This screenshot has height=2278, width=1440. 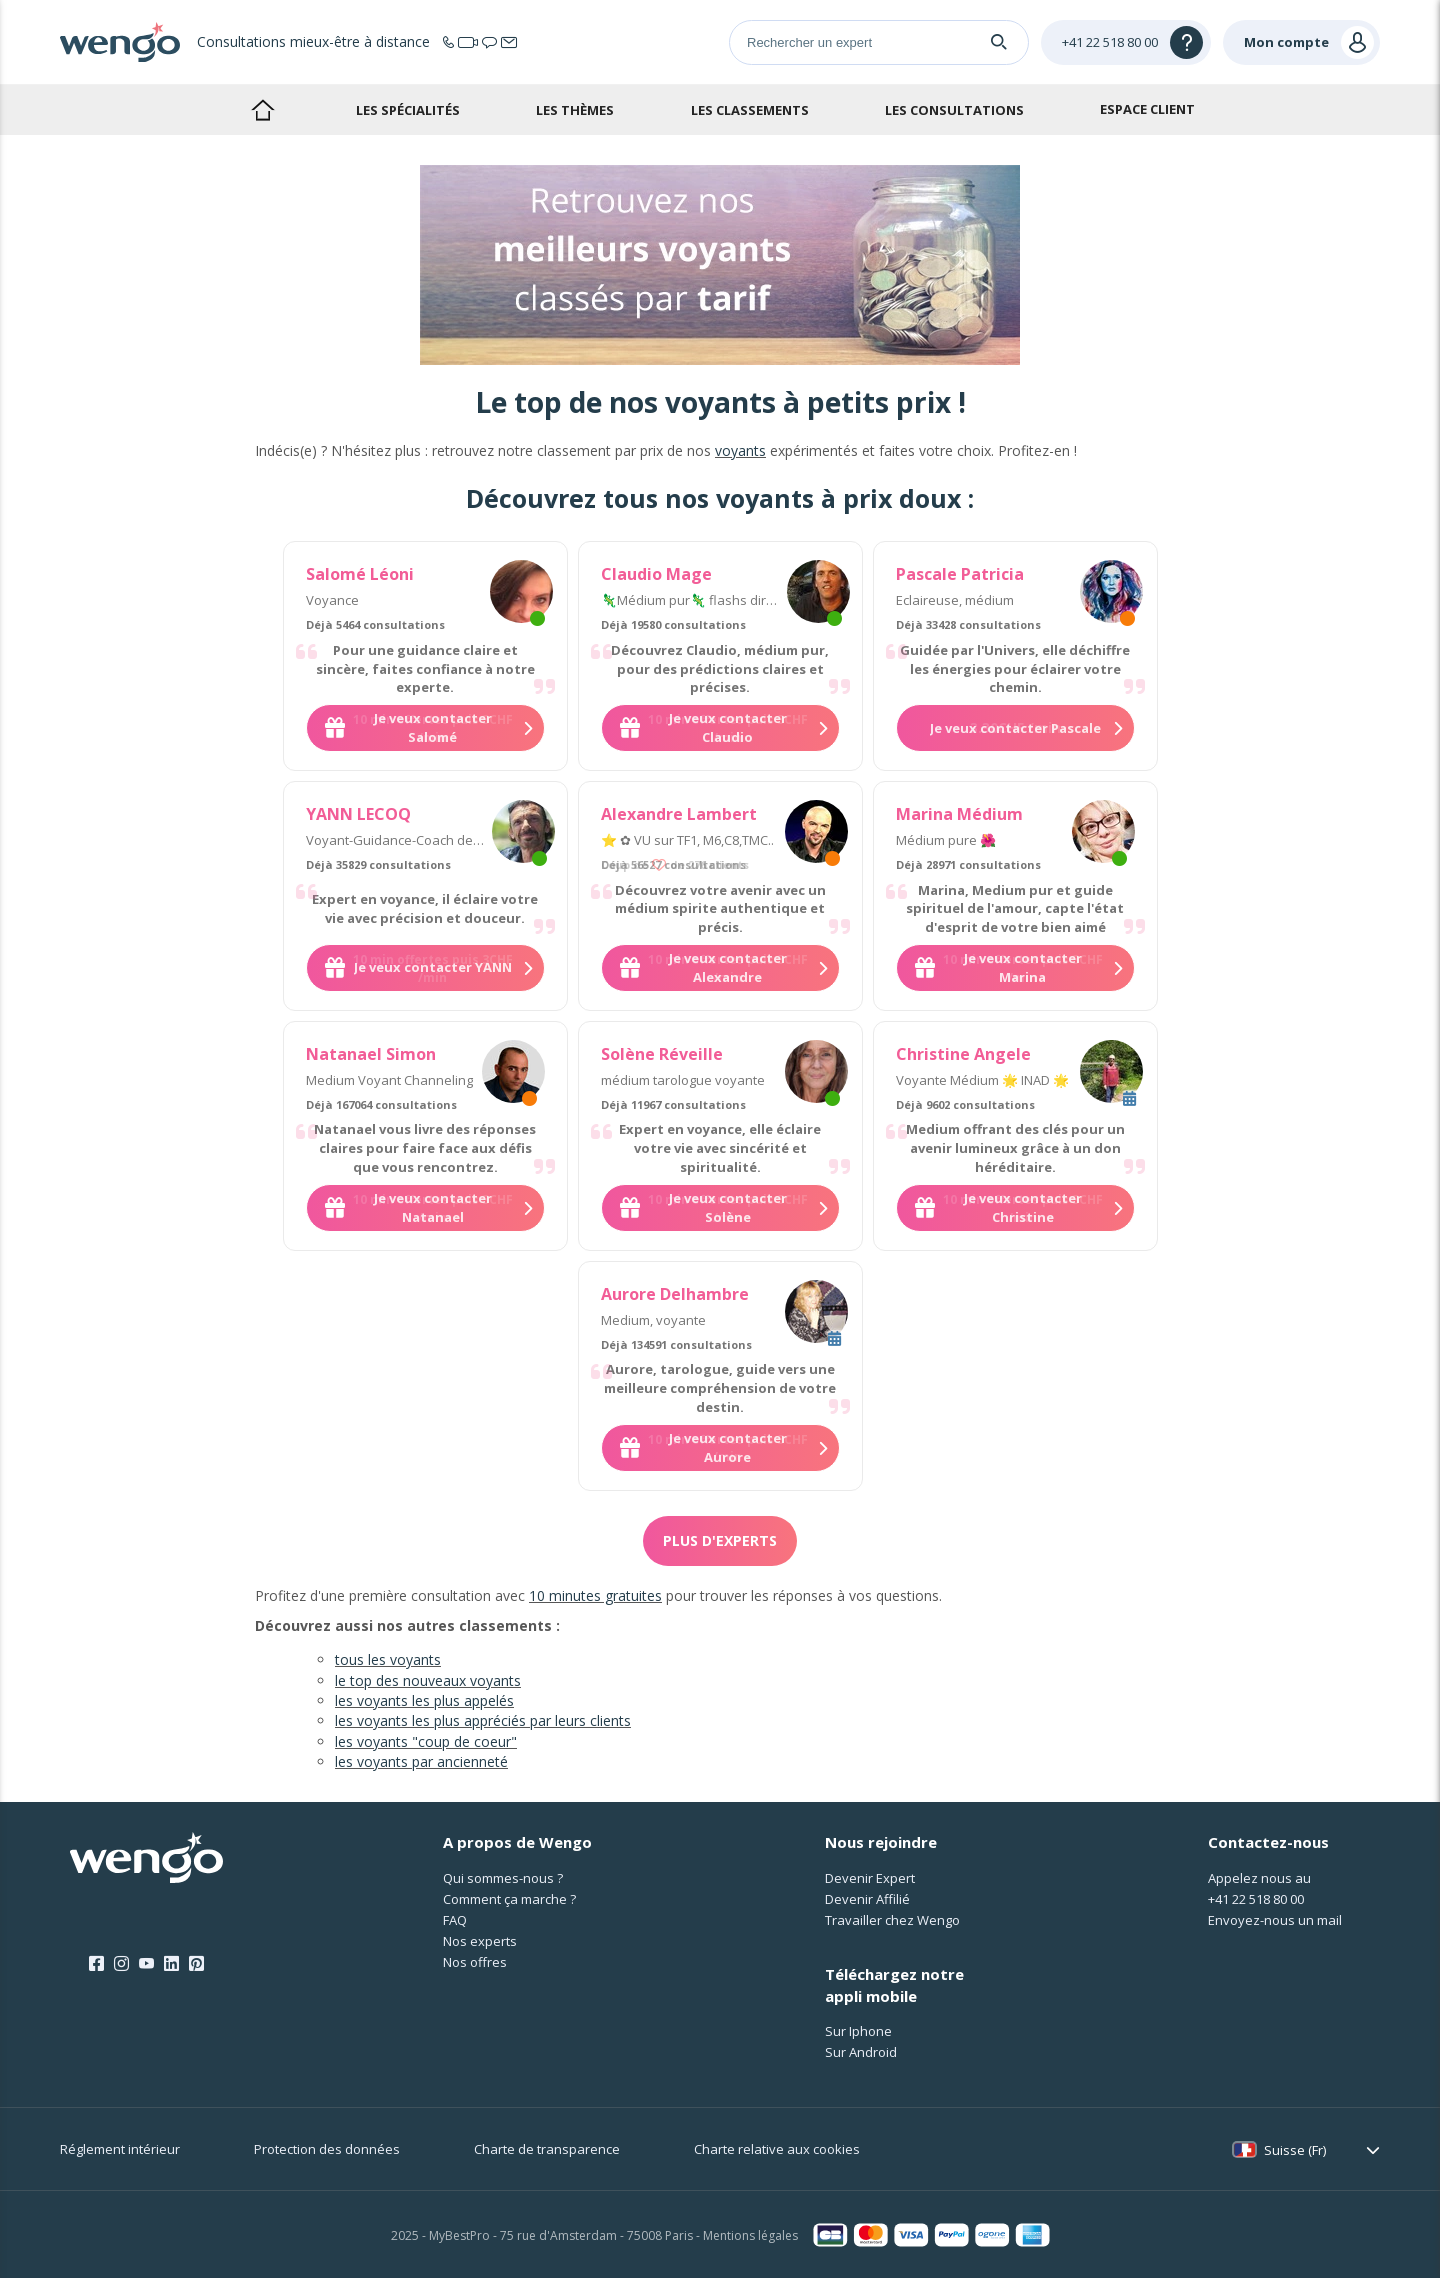 I want to click on [Youtube], so click(x=146, y=1964).